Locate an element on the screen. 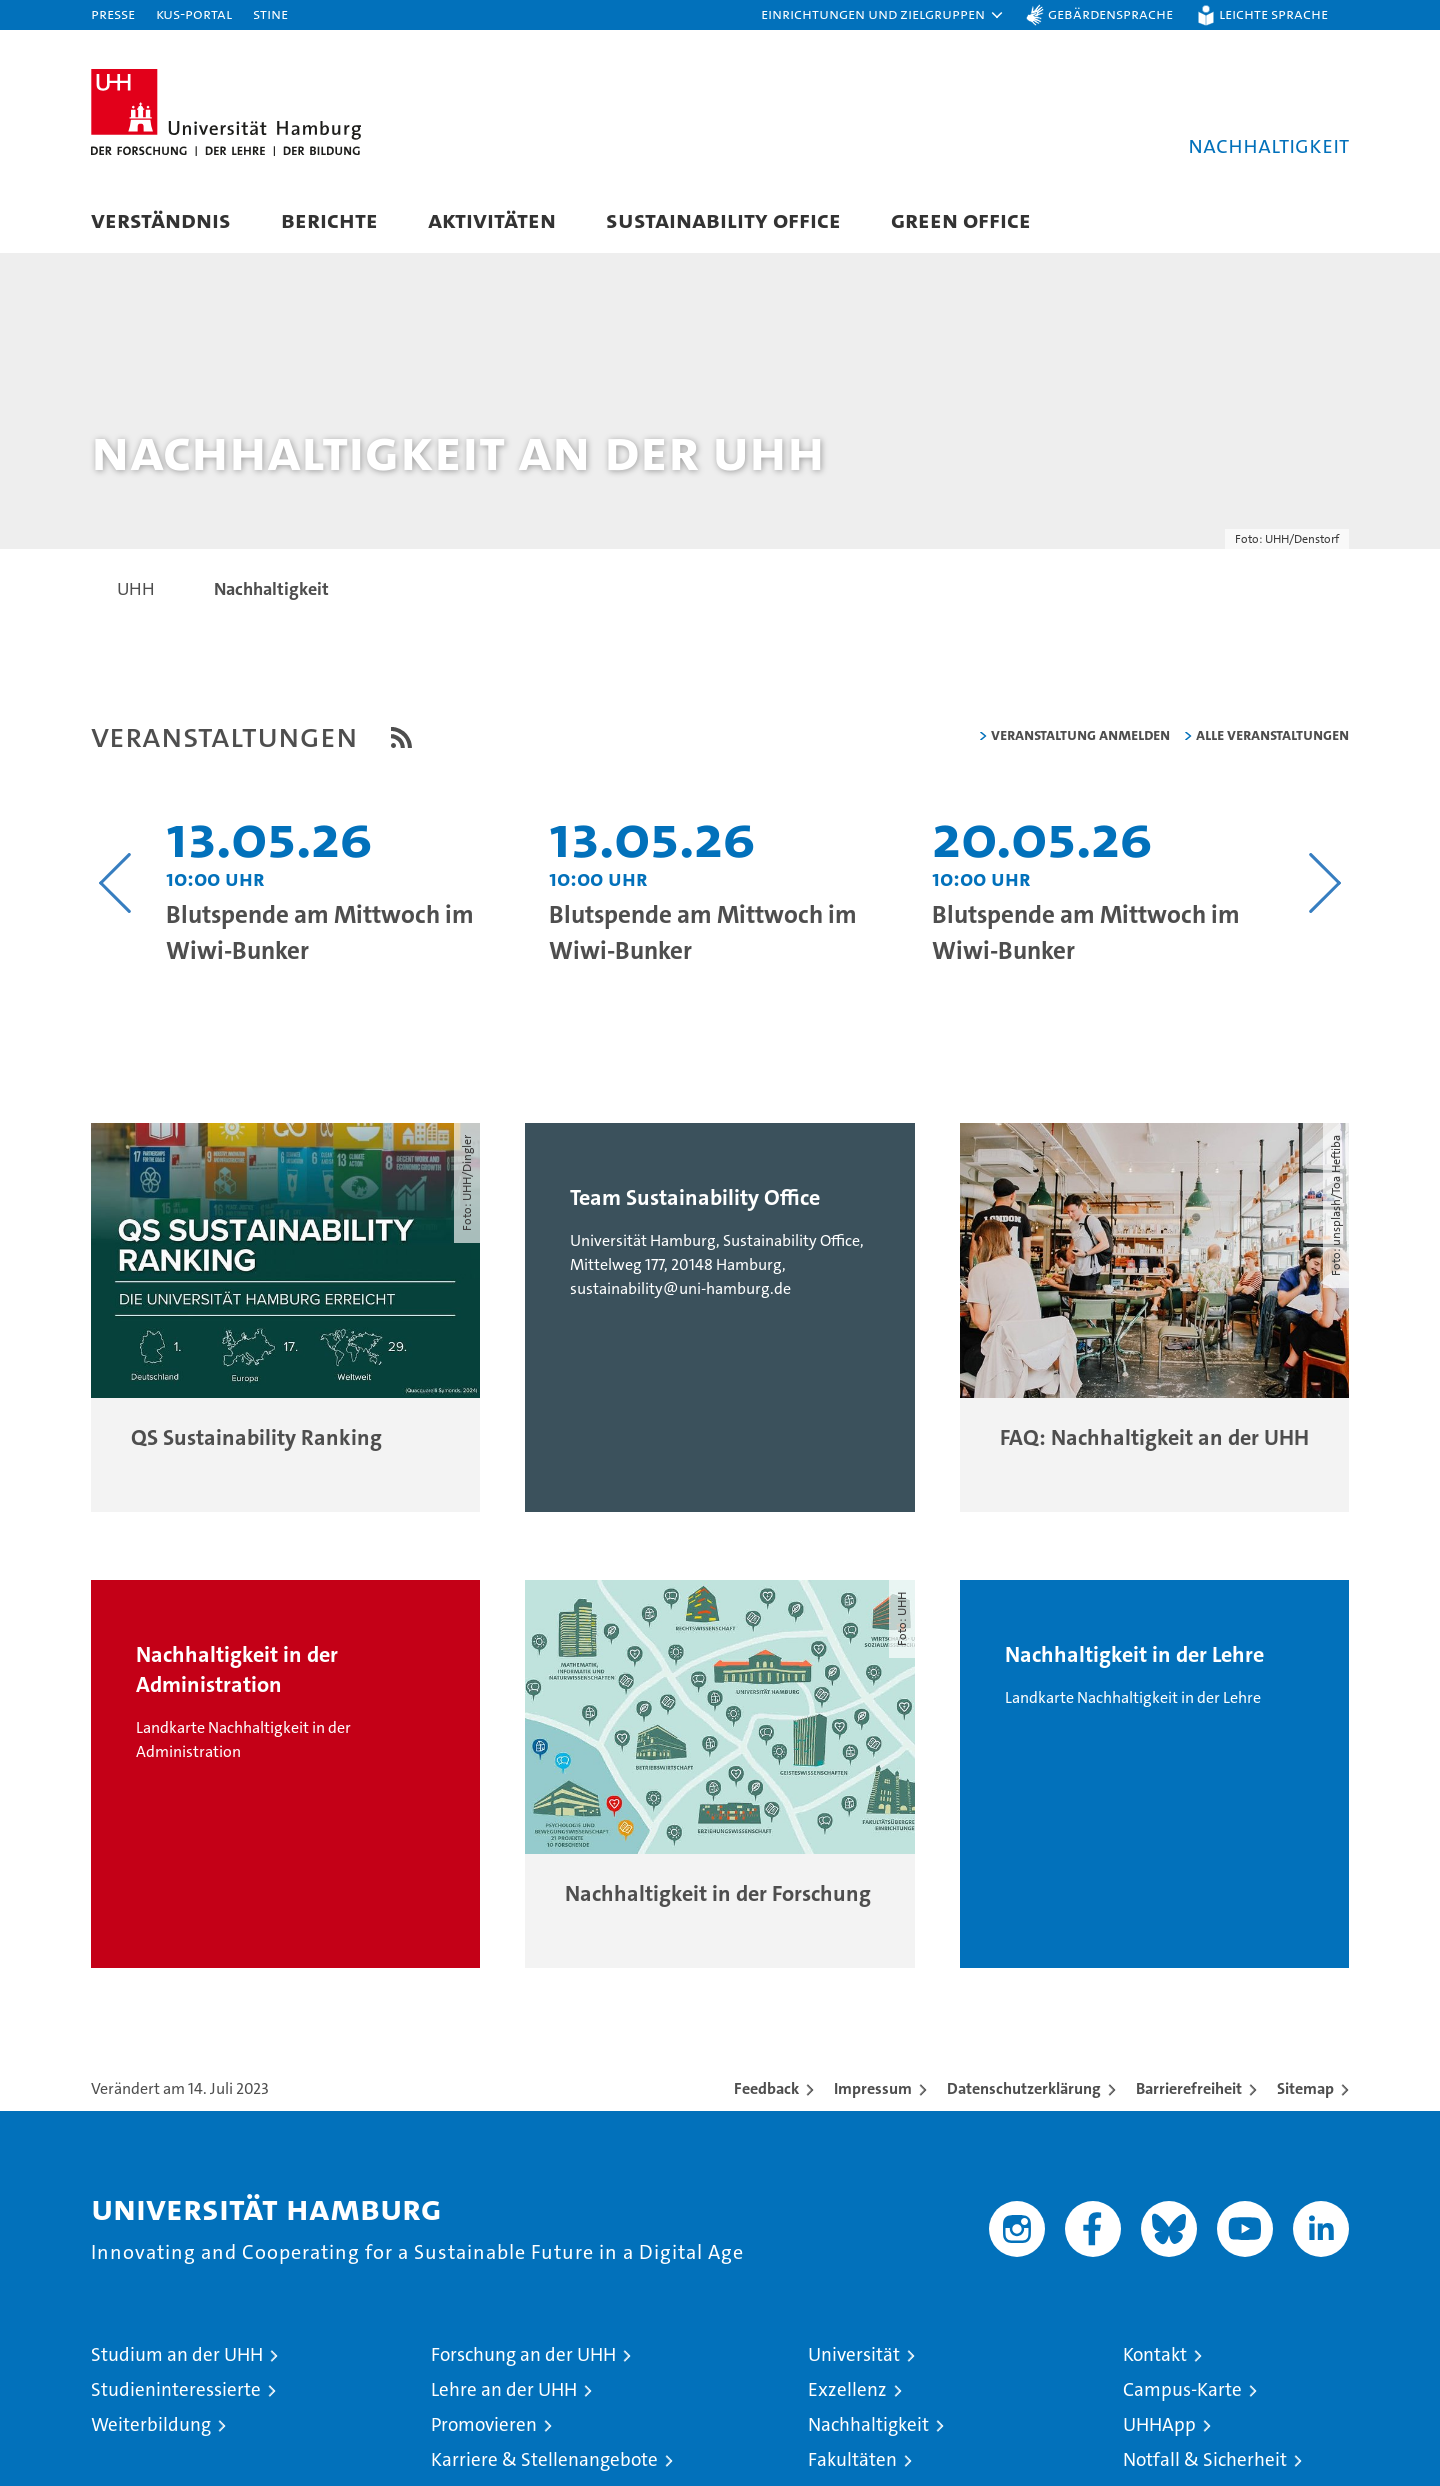 The width and height of the screenshot is (1440, 2486). [button] is located at coordinates (883, 15).